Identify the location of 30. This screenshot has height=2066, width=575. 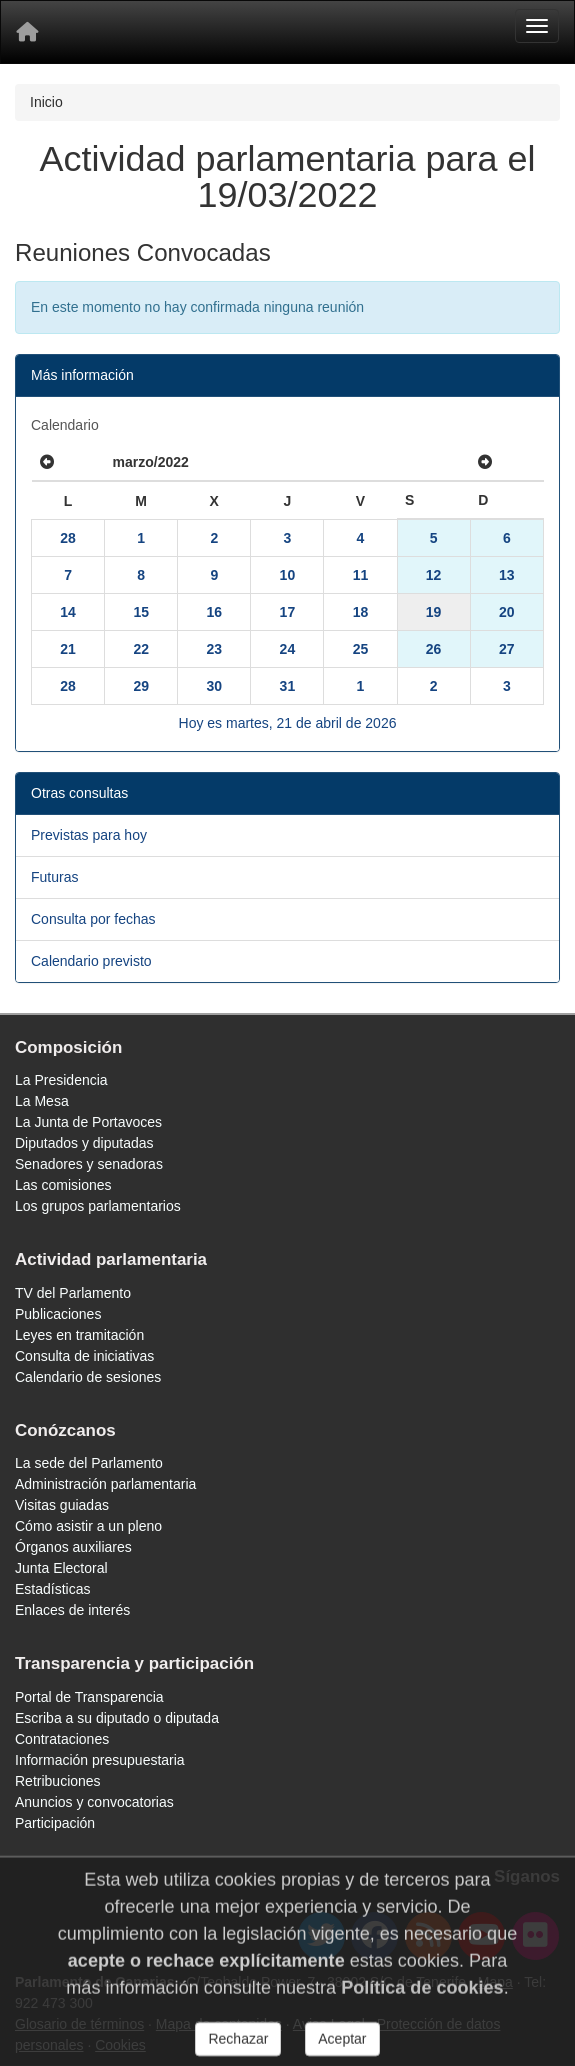
(214, 686).